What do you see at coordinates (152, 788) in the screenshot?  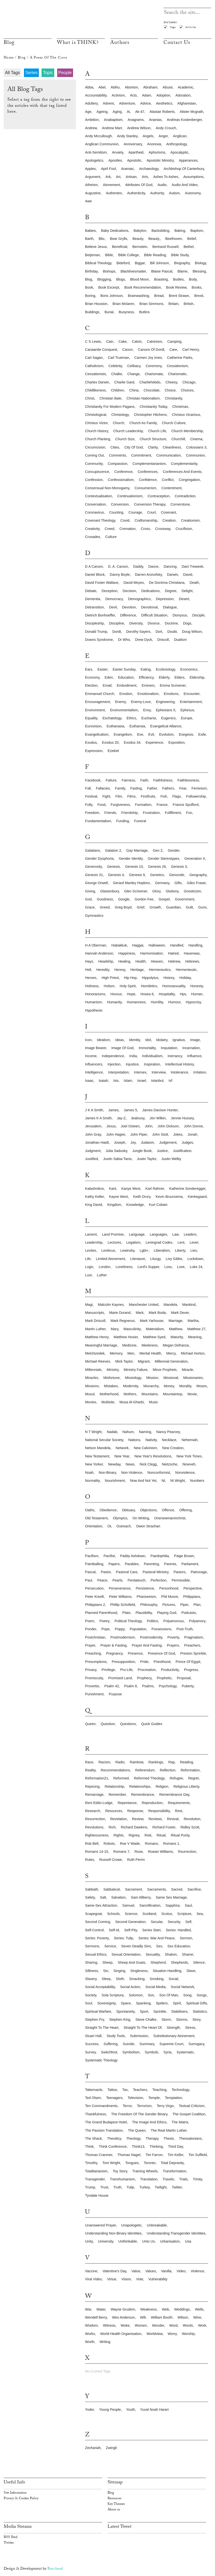 I see `father` at bounding box center [152, 788].